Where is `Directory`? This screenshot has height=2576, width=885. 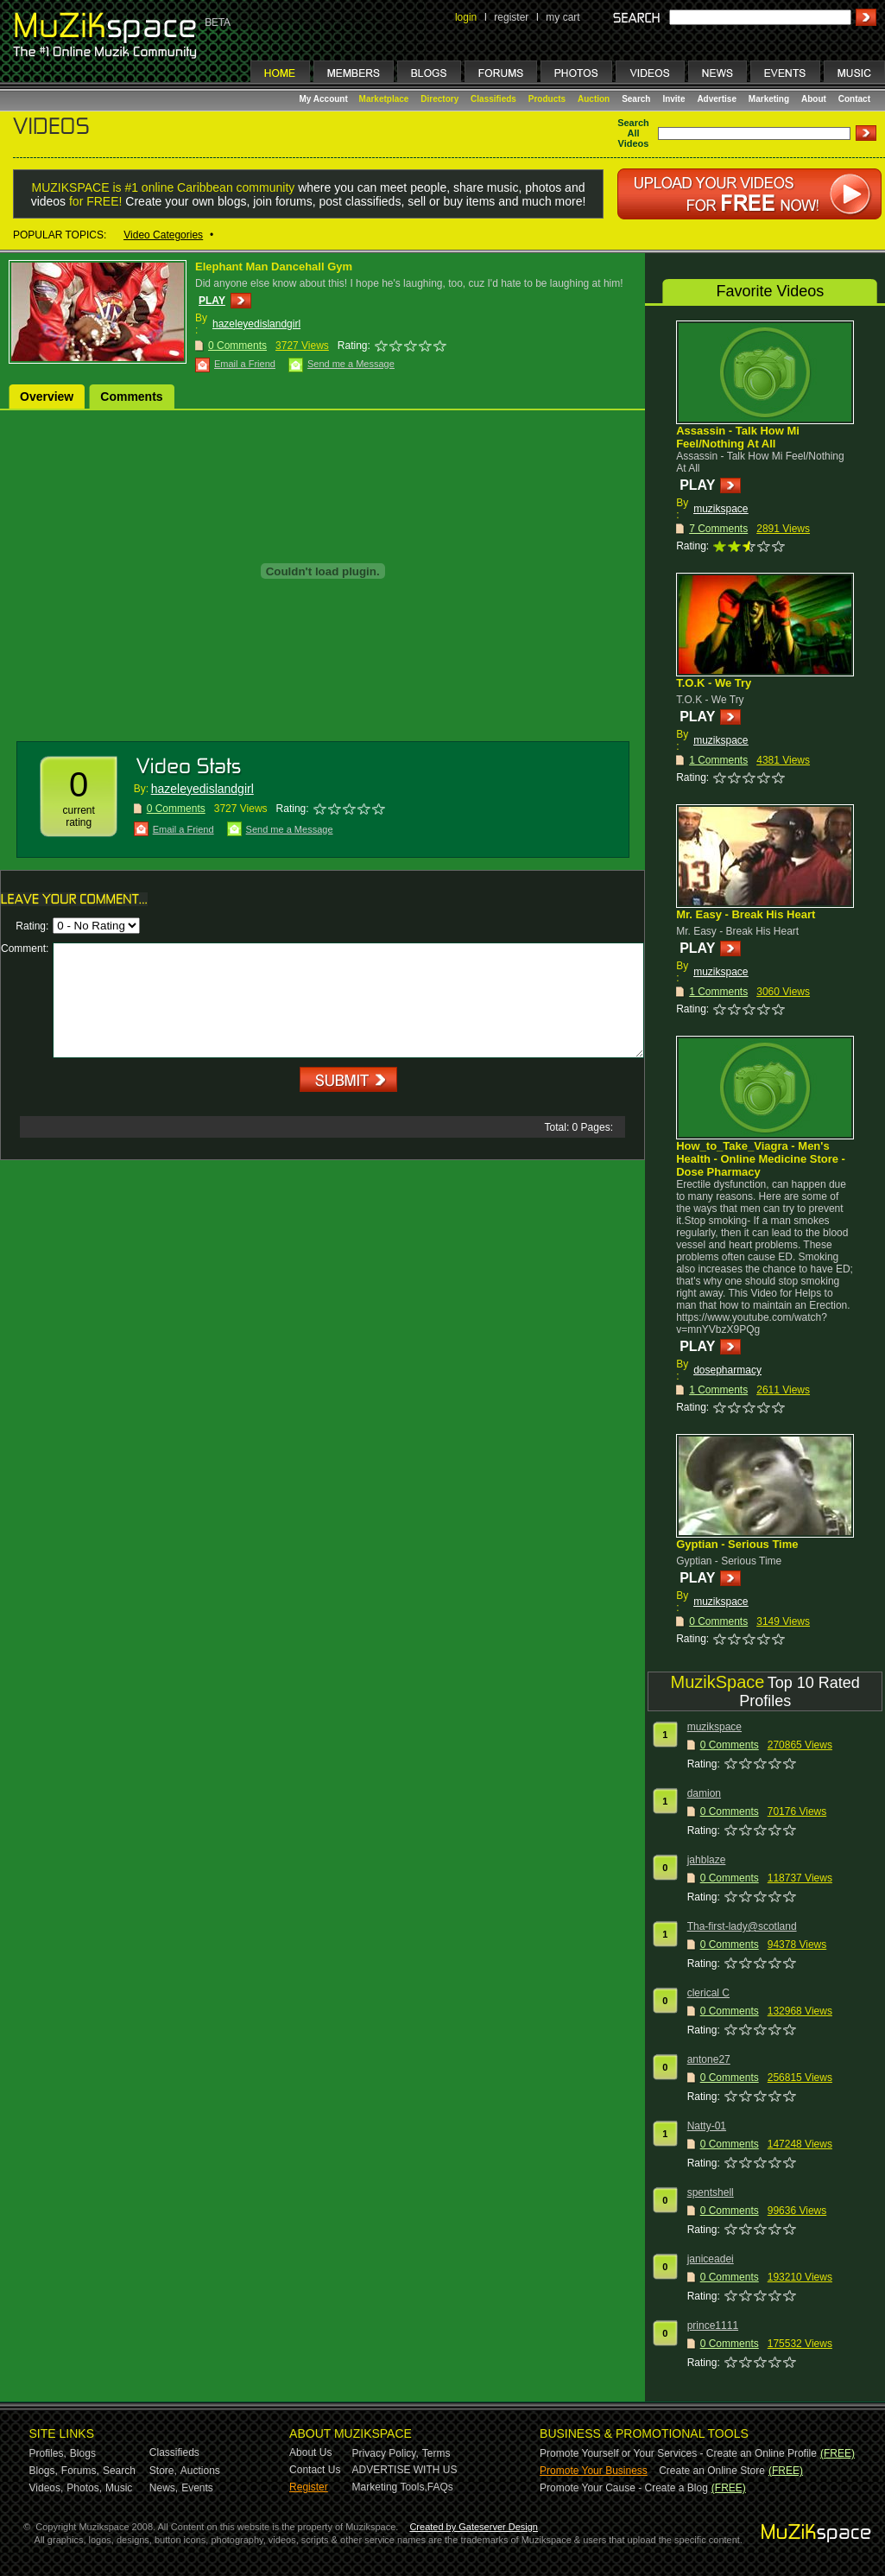
Directory is located at coordinates (439, 99).